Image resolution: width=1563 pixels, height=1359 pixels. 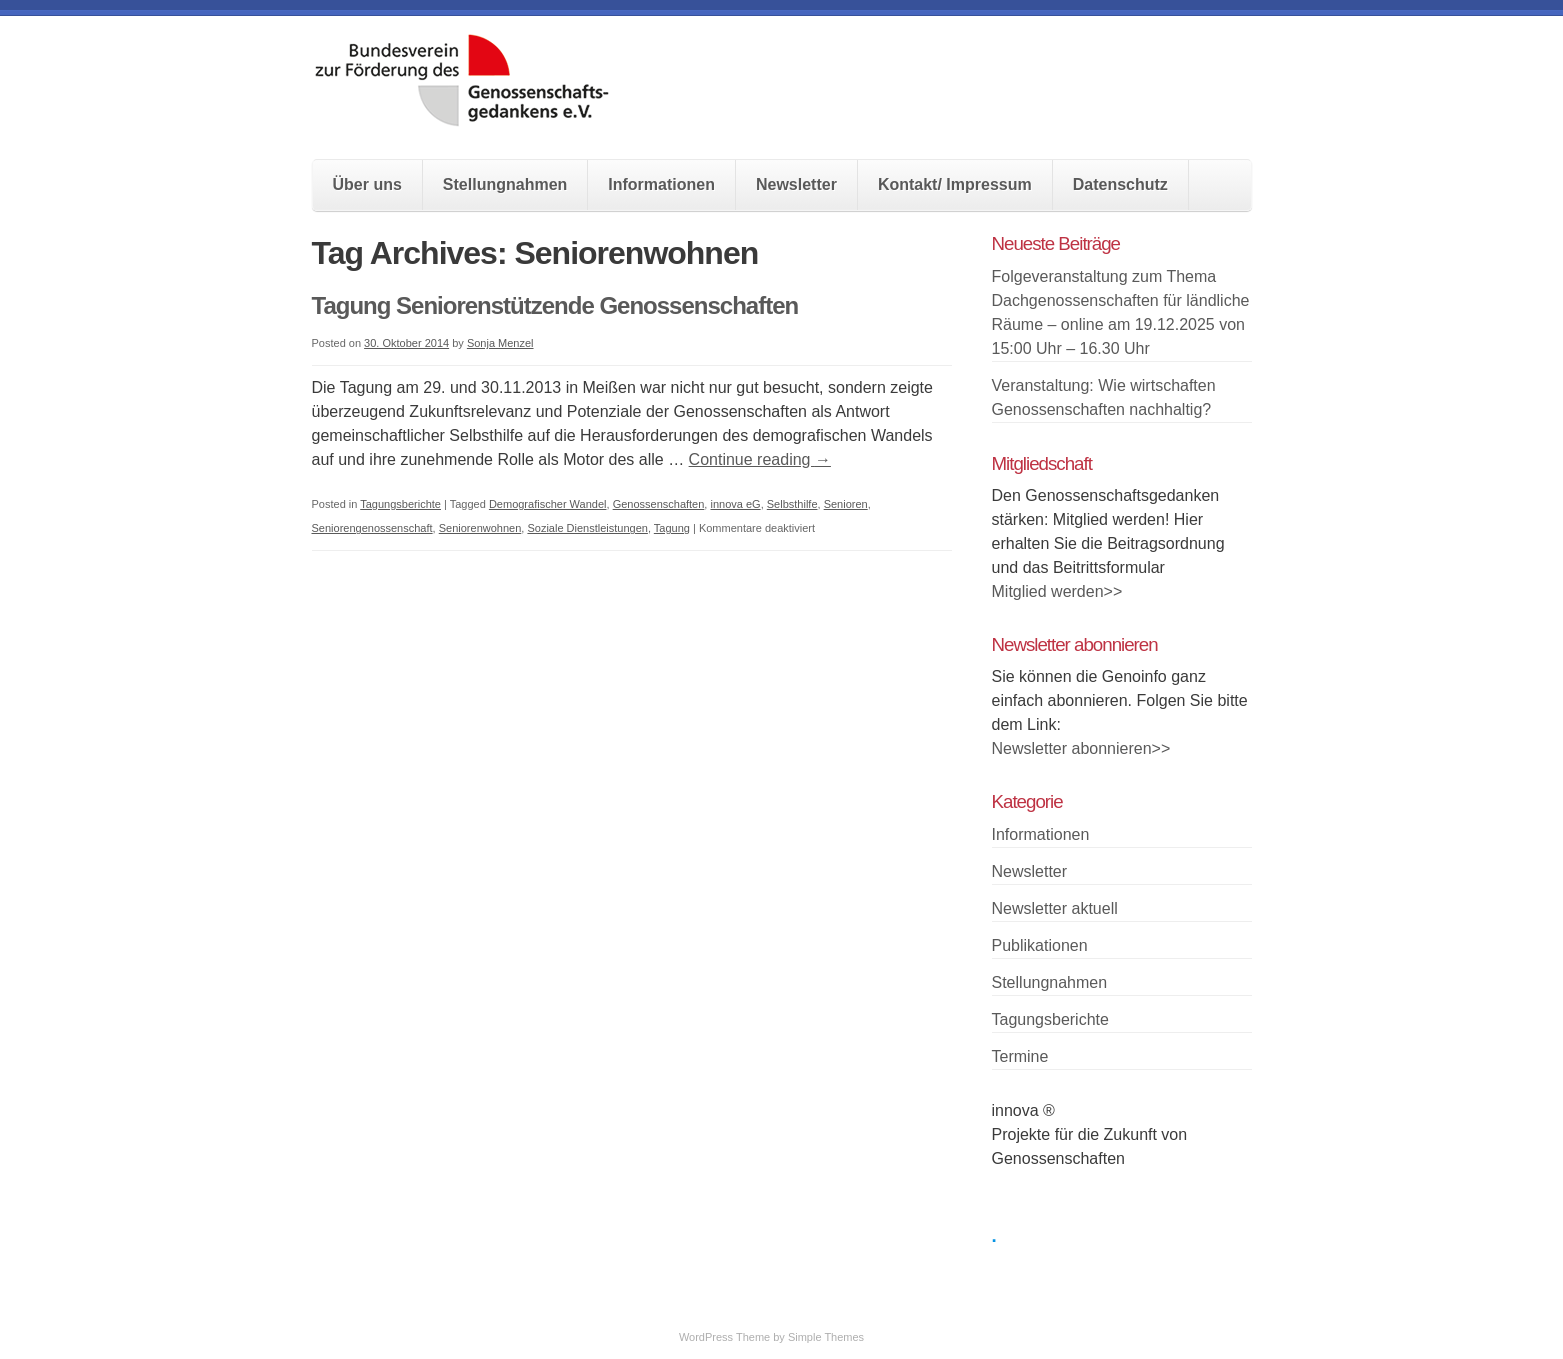 I want to click on Publikationen, so click(x=1040, y=945).